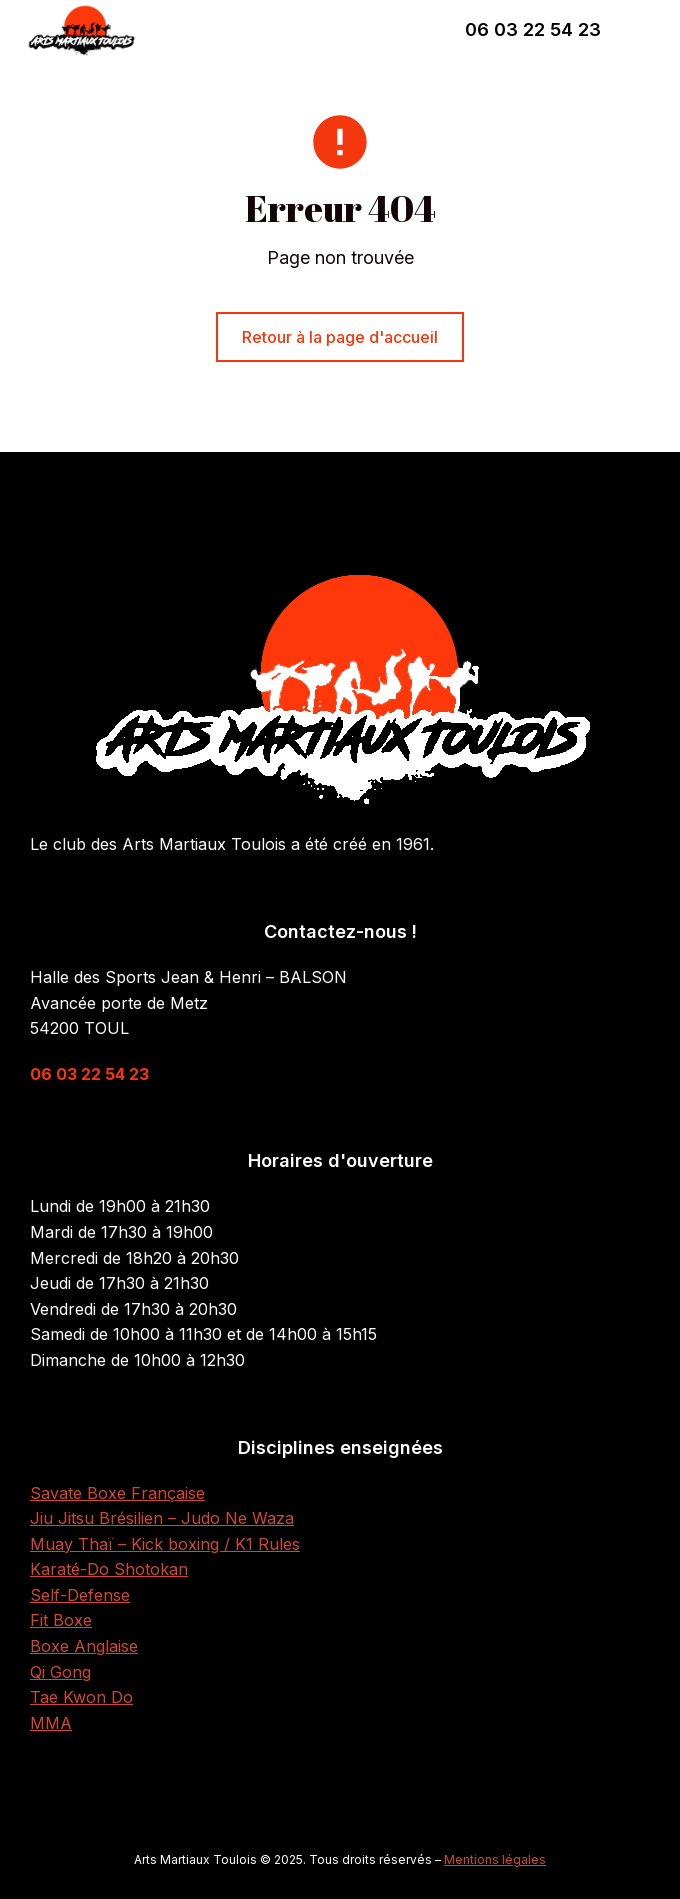 Image resolution: width=680 pixels, height=1899 pixels. I want to click on Jiu Jitsu Brésilien – Judo Ne Waza, so click(162, 1518).